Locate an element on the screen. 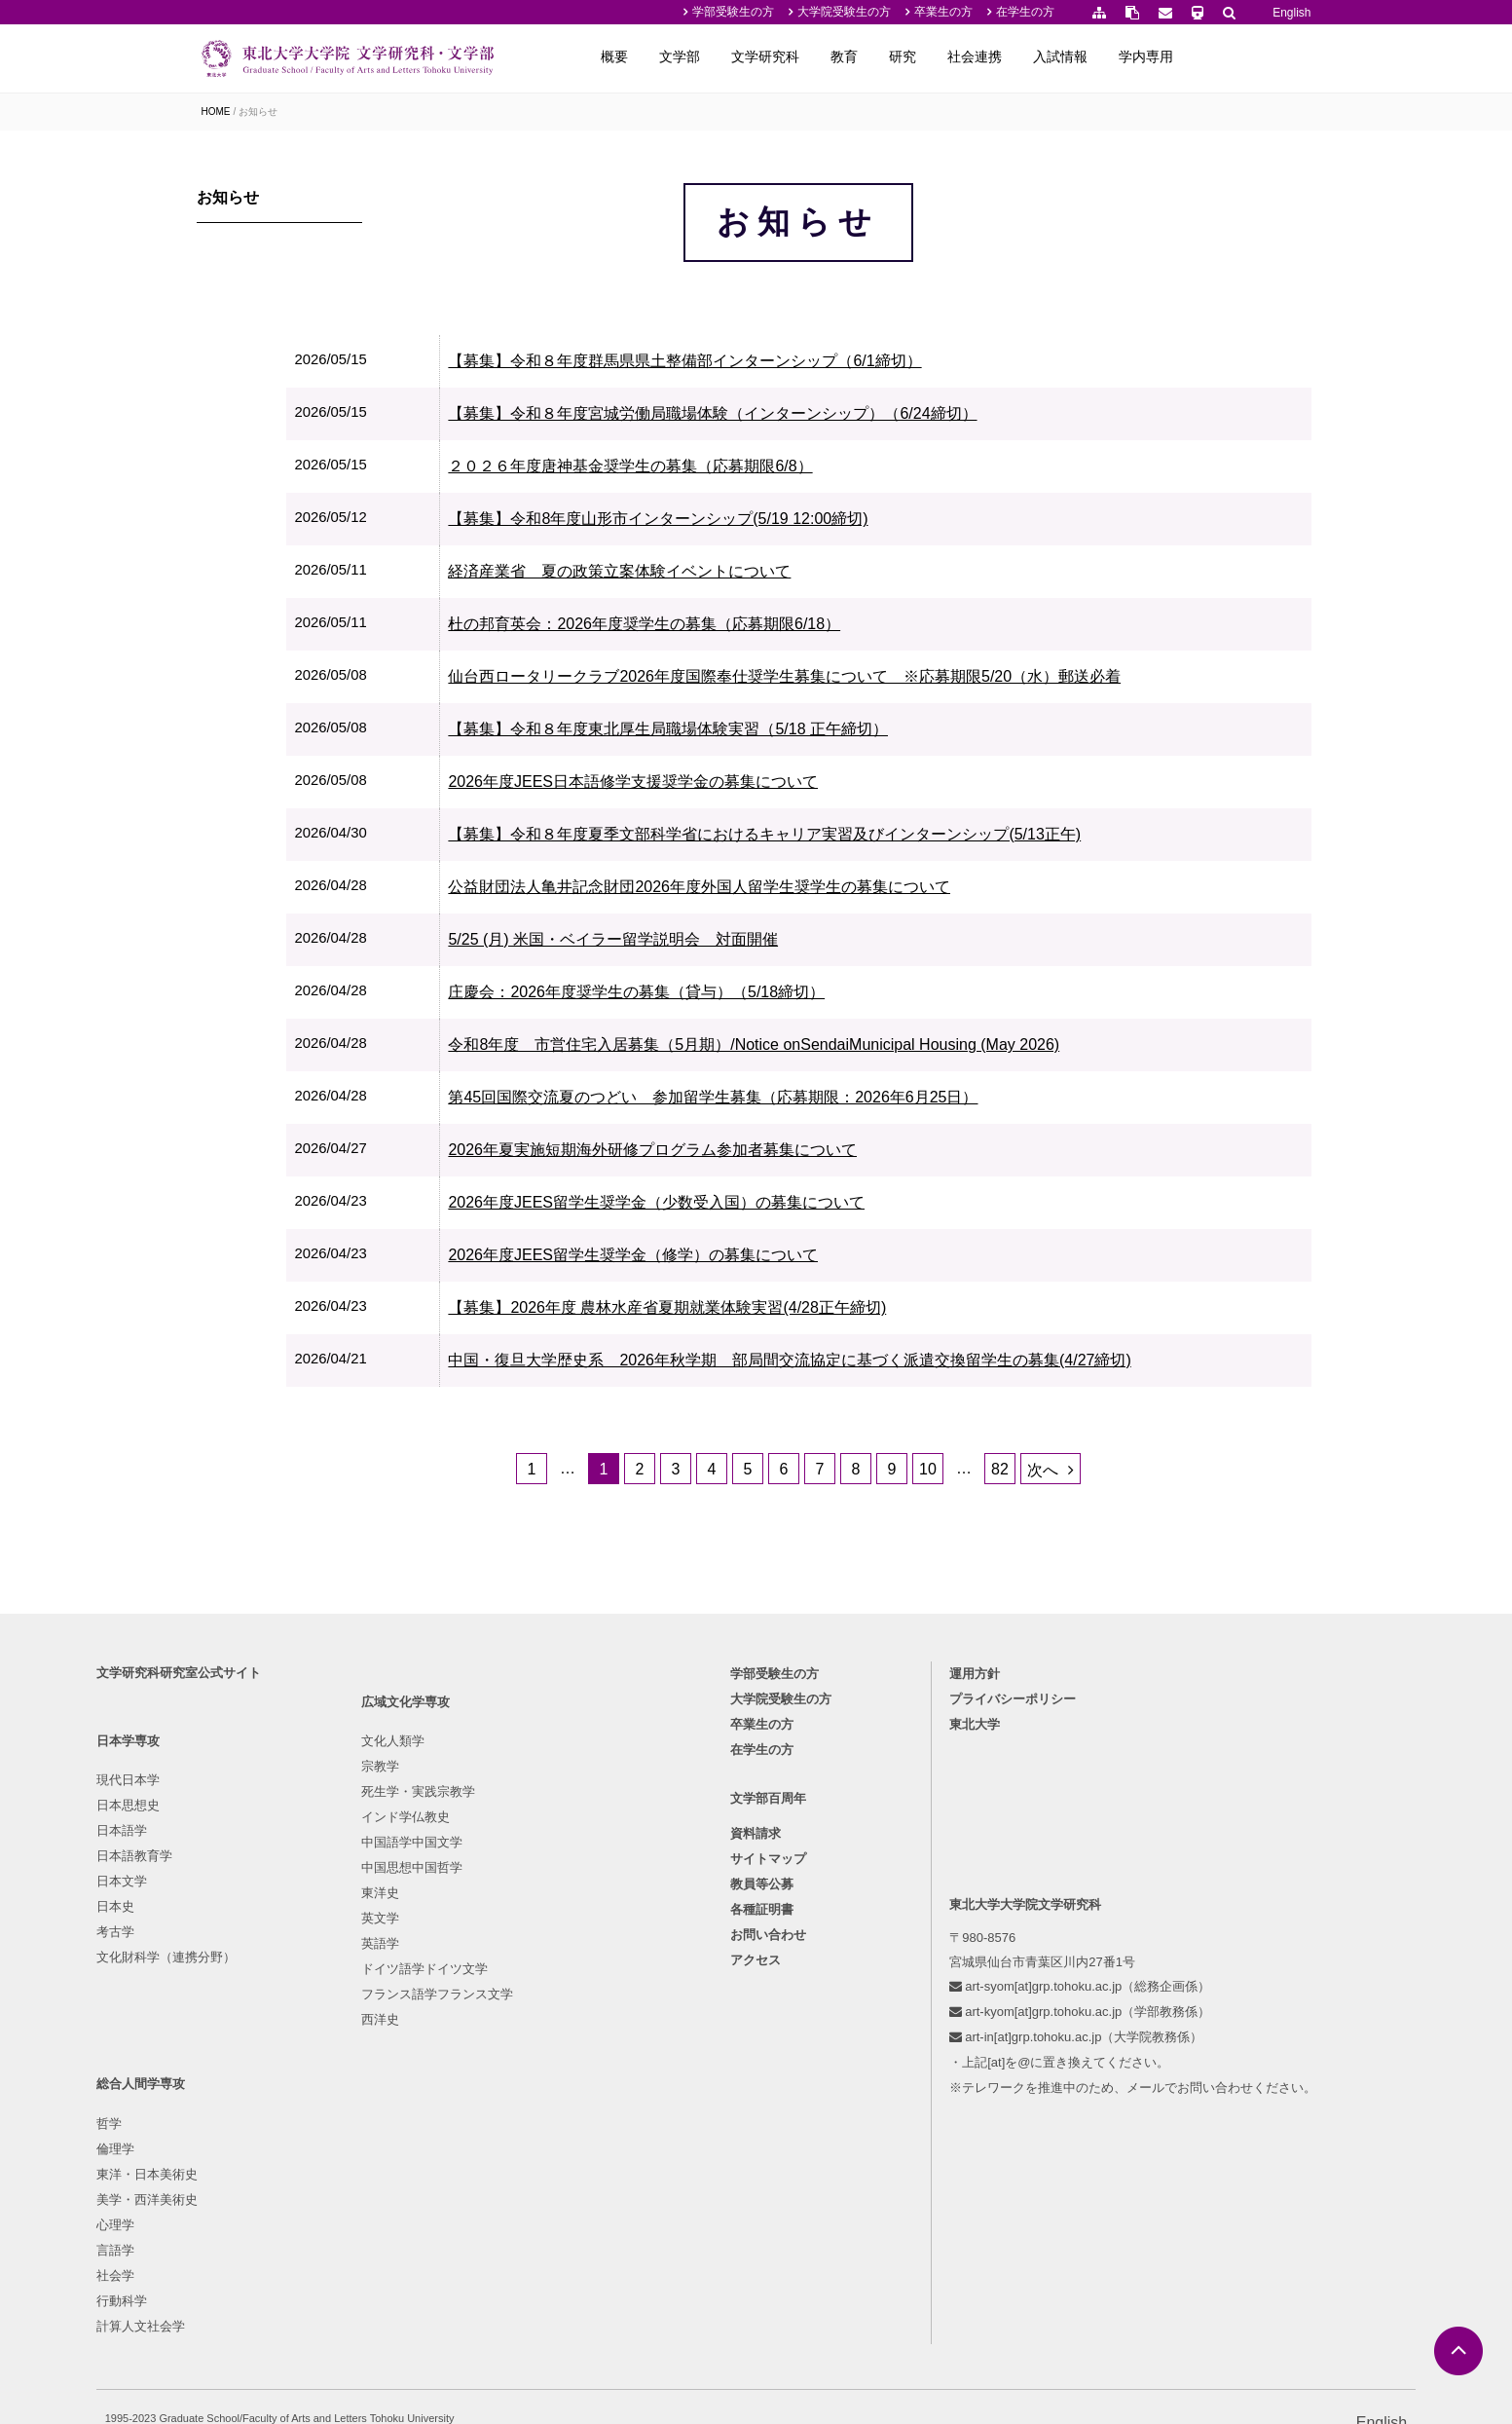 This screenshot has height=2424, width=1512. 庄慶会：2026年度奨学生の募集（貸与）（5/18締切） is located at coordinates (734, 1048).